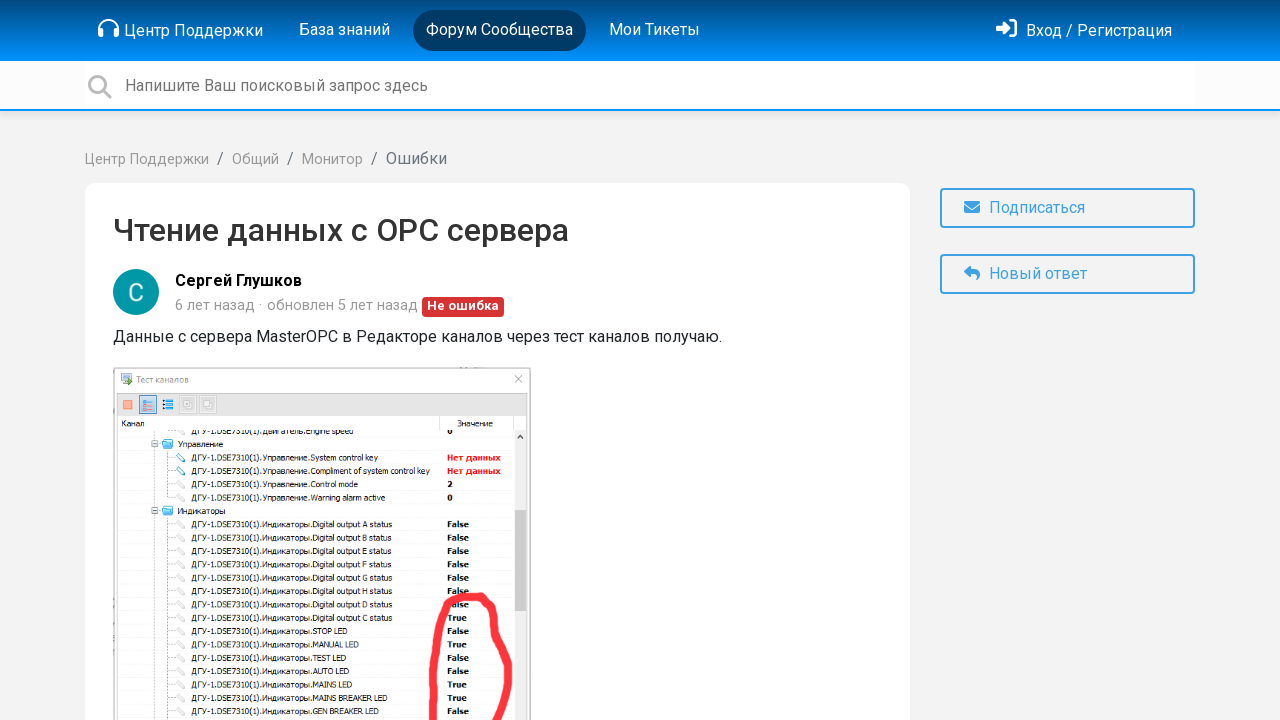 This screenshot has height=720, width=1280. What do you see at coordinates (1084, 30) in the screenshot?
I see `[Войти]` at bounding box center [1084, 30].